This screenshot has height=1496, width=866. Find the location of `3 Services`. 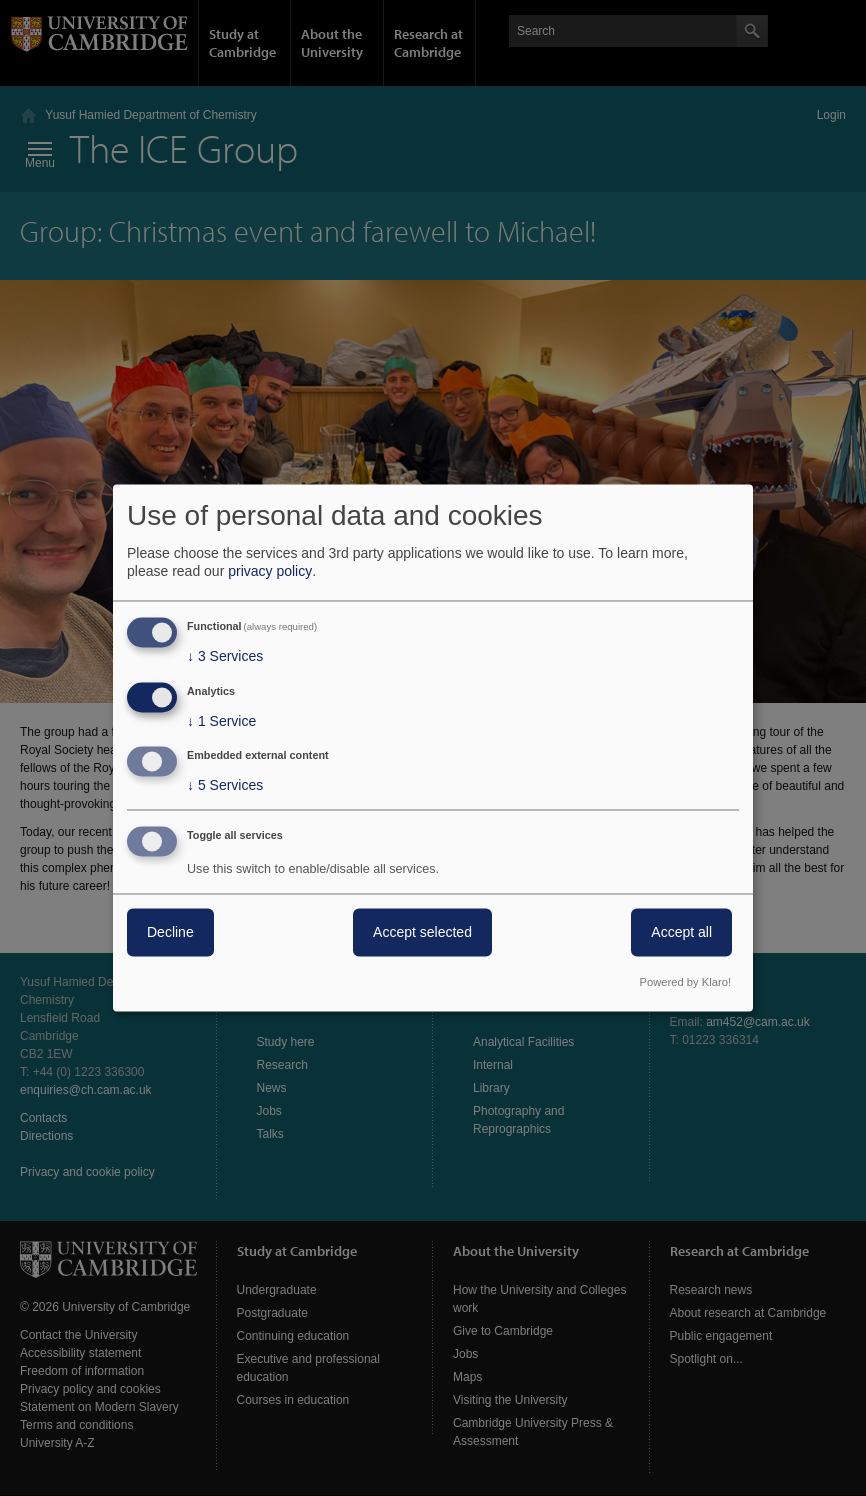

3 Services is located at coordinates (225, 656).